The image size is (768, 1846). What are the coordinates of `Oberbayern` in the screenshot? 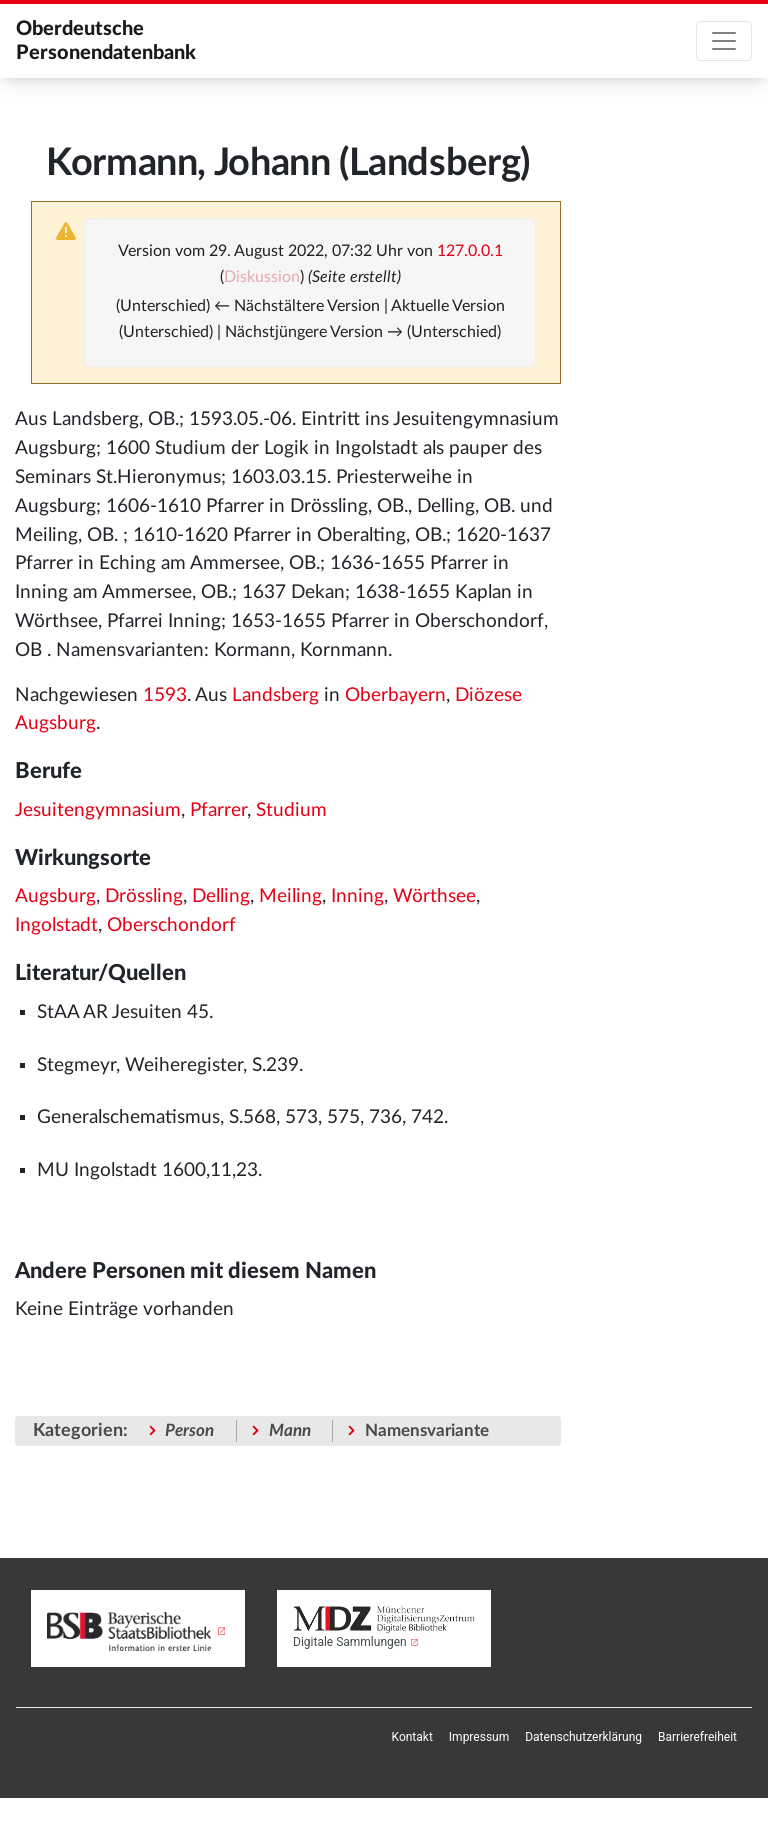 It's located at (395, 695).